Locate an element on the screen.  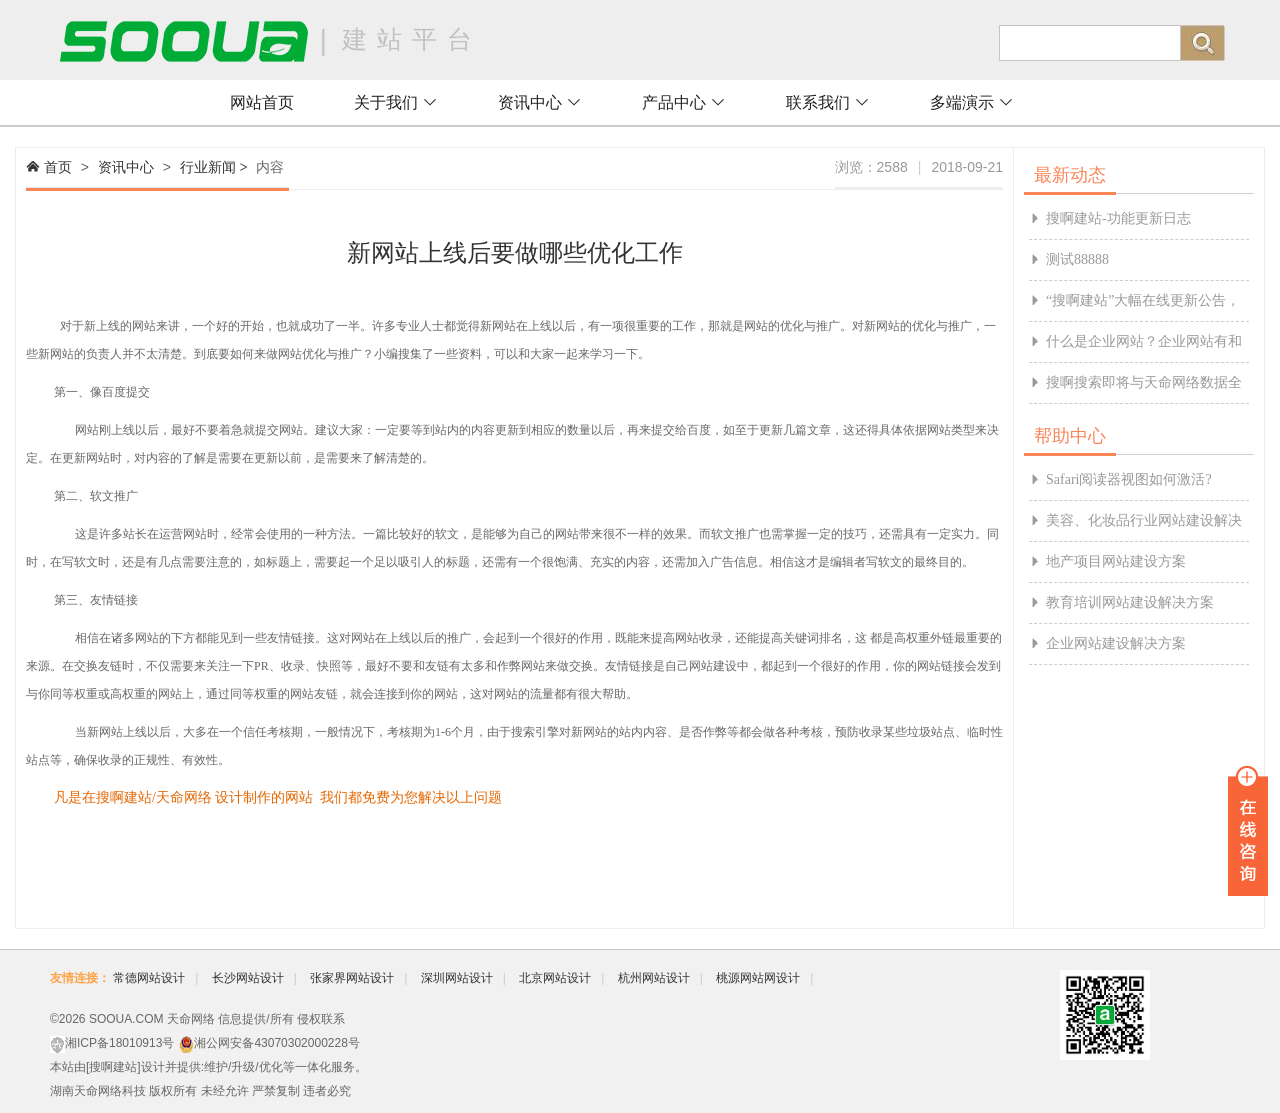
长沙网站设计 is located at coordinates (248, 978).